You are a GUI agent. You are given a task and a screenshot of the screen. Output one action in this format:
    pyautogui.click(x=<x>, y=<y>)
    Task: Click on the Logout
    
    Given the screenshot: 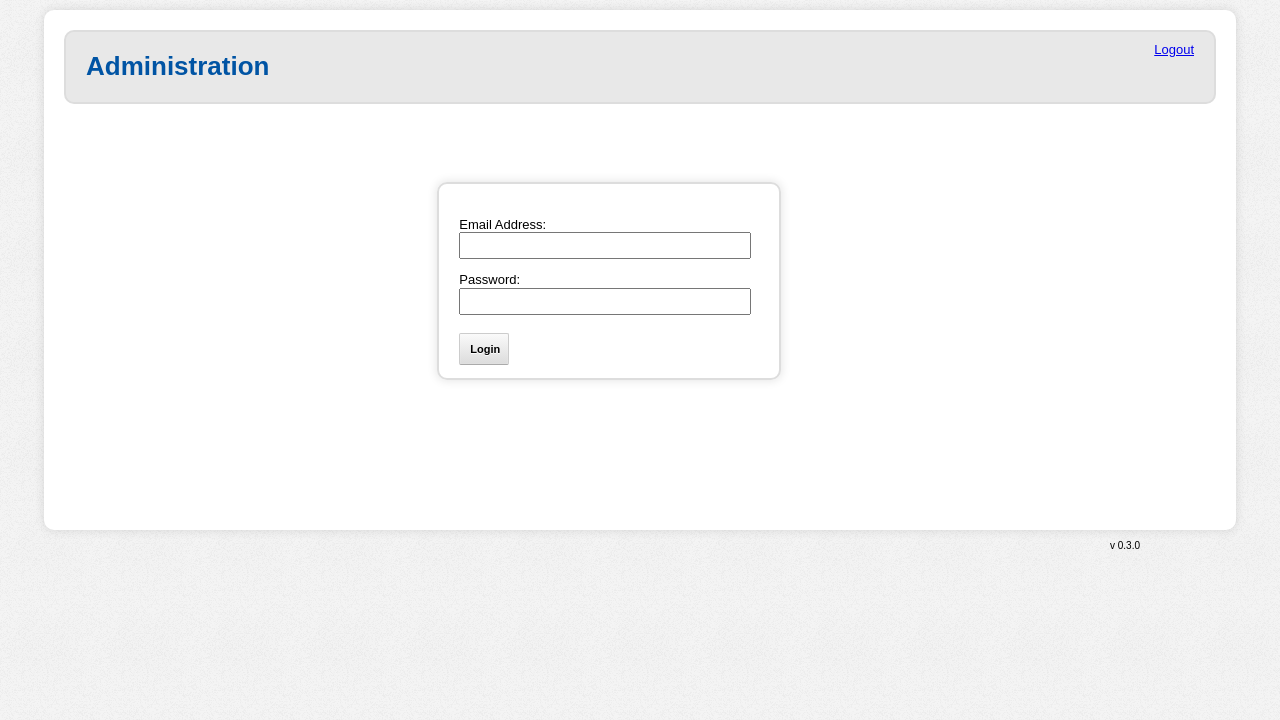 What is the action you would take?
    pyautogui.click(x=1174, y=49)
    